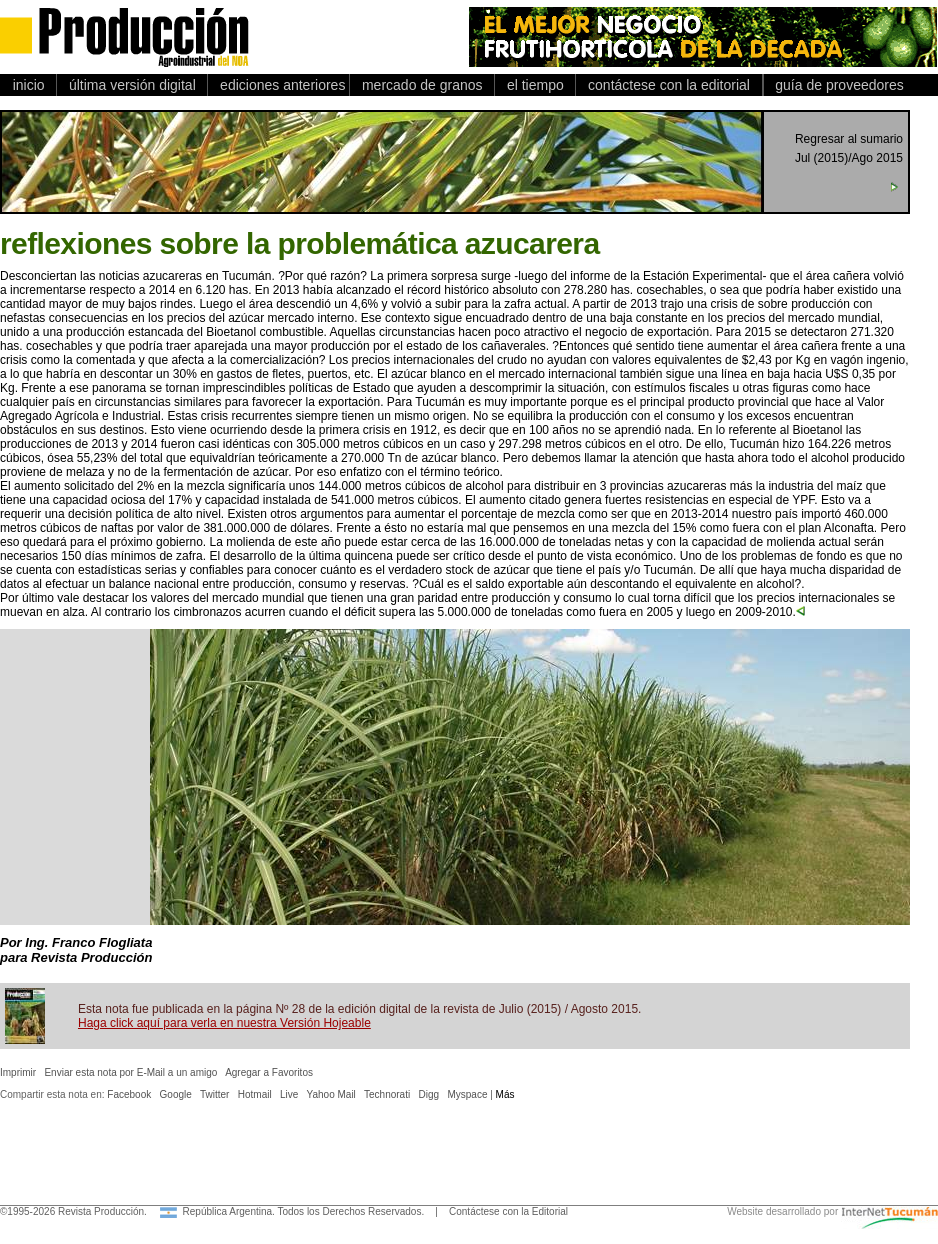 Image resolution: width=938 pixels, height=1244 pixels. What do you see at coordinates (535, 85) in the screenshot?
I see `el tiempo` at bounding box center [535, 85].